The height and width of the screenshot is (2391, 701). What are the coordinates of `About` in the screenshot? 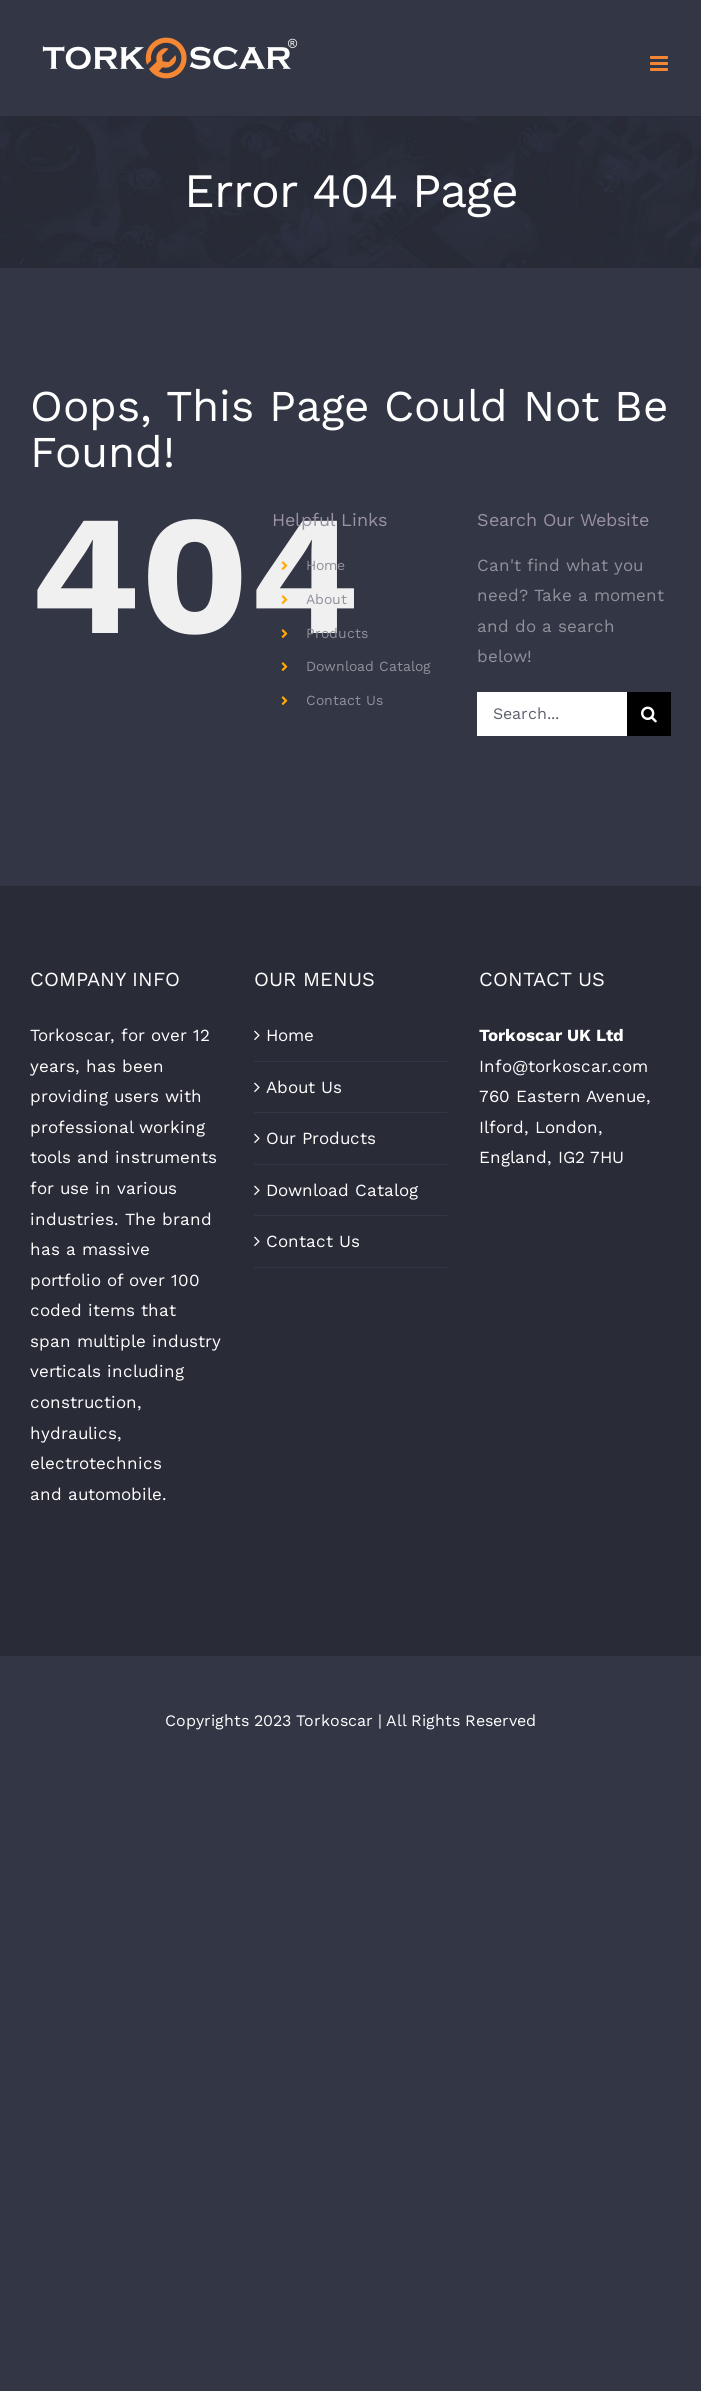 It's located at (326, 599).